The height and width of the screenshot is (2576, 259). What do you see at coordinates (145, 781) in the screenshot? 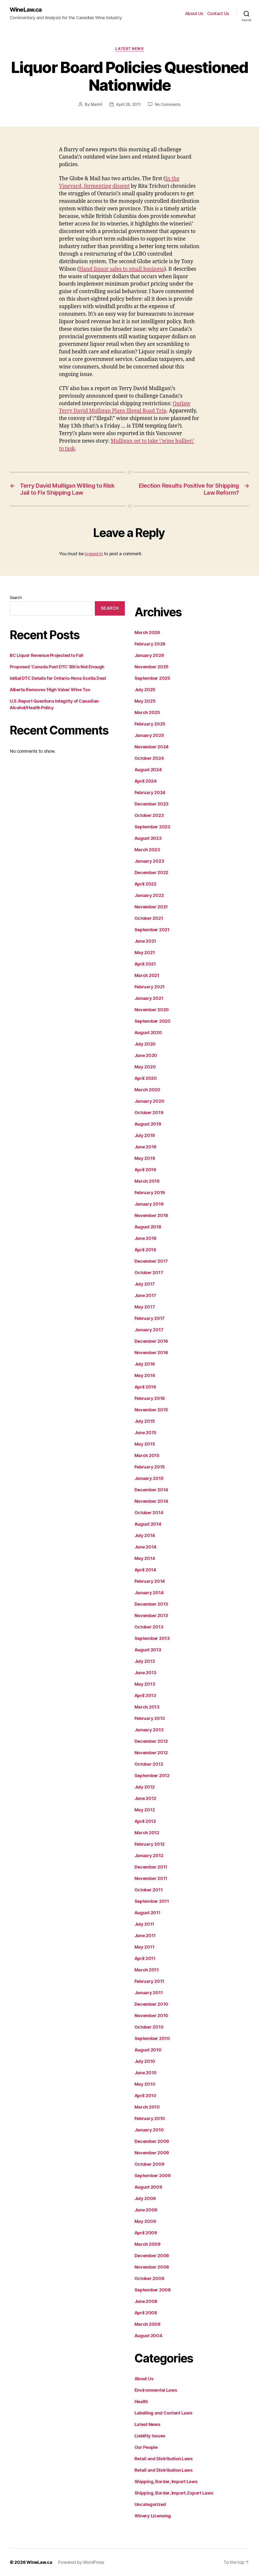
I see `April 2024` at bounding box center [145, 781].